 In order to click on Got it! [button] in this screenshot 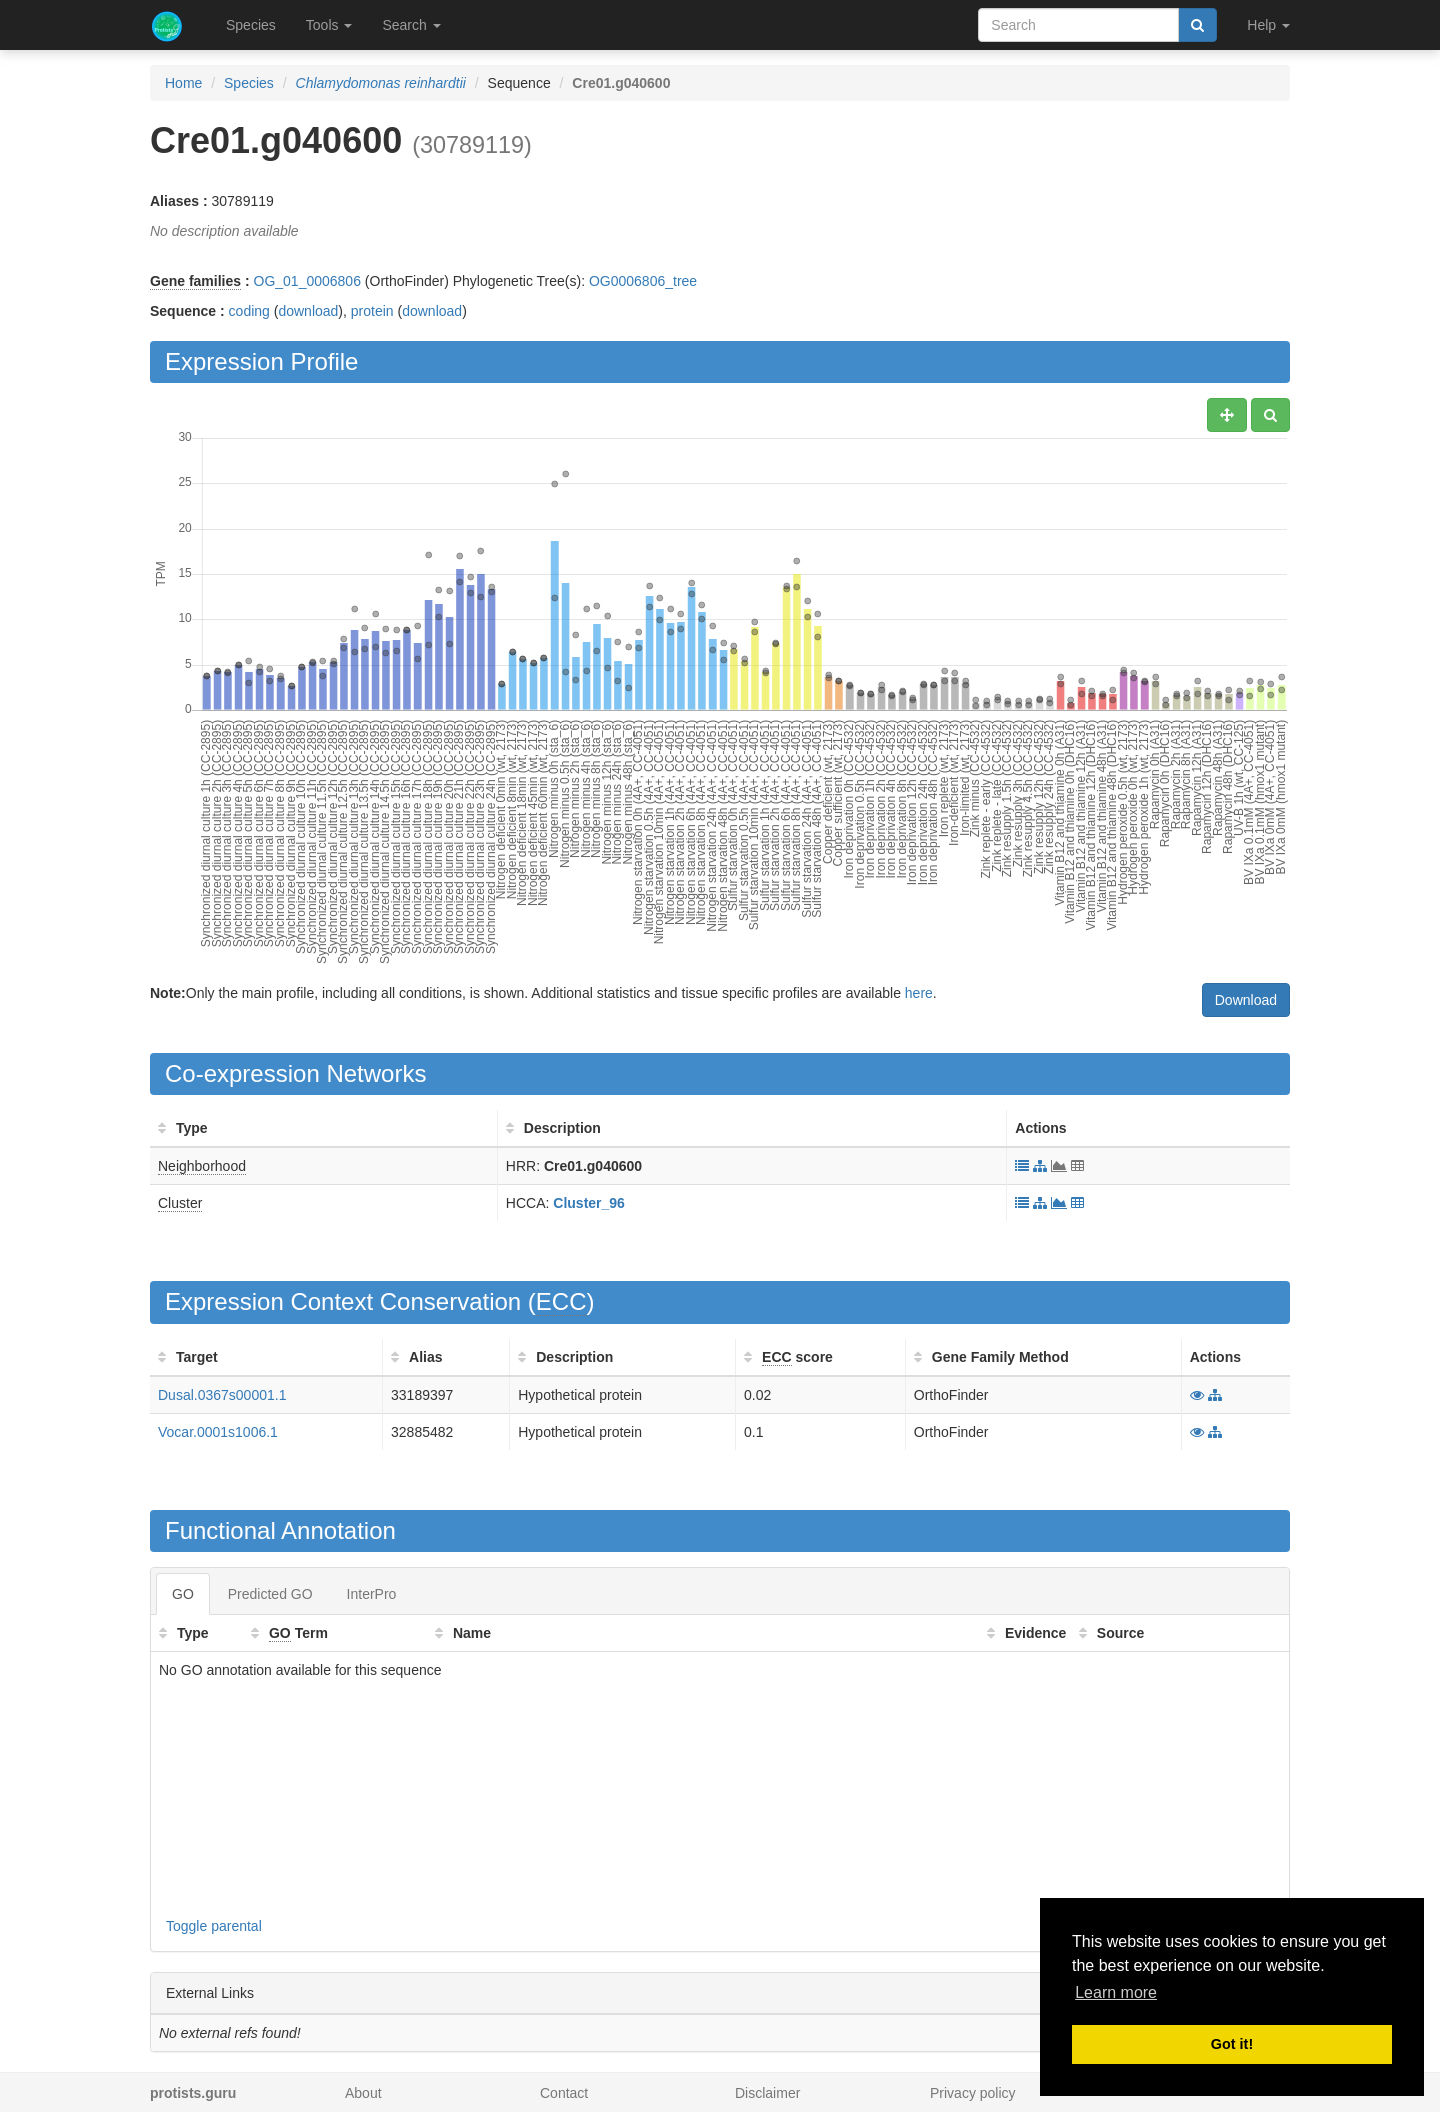, I will do `click(1232, 2044)`.